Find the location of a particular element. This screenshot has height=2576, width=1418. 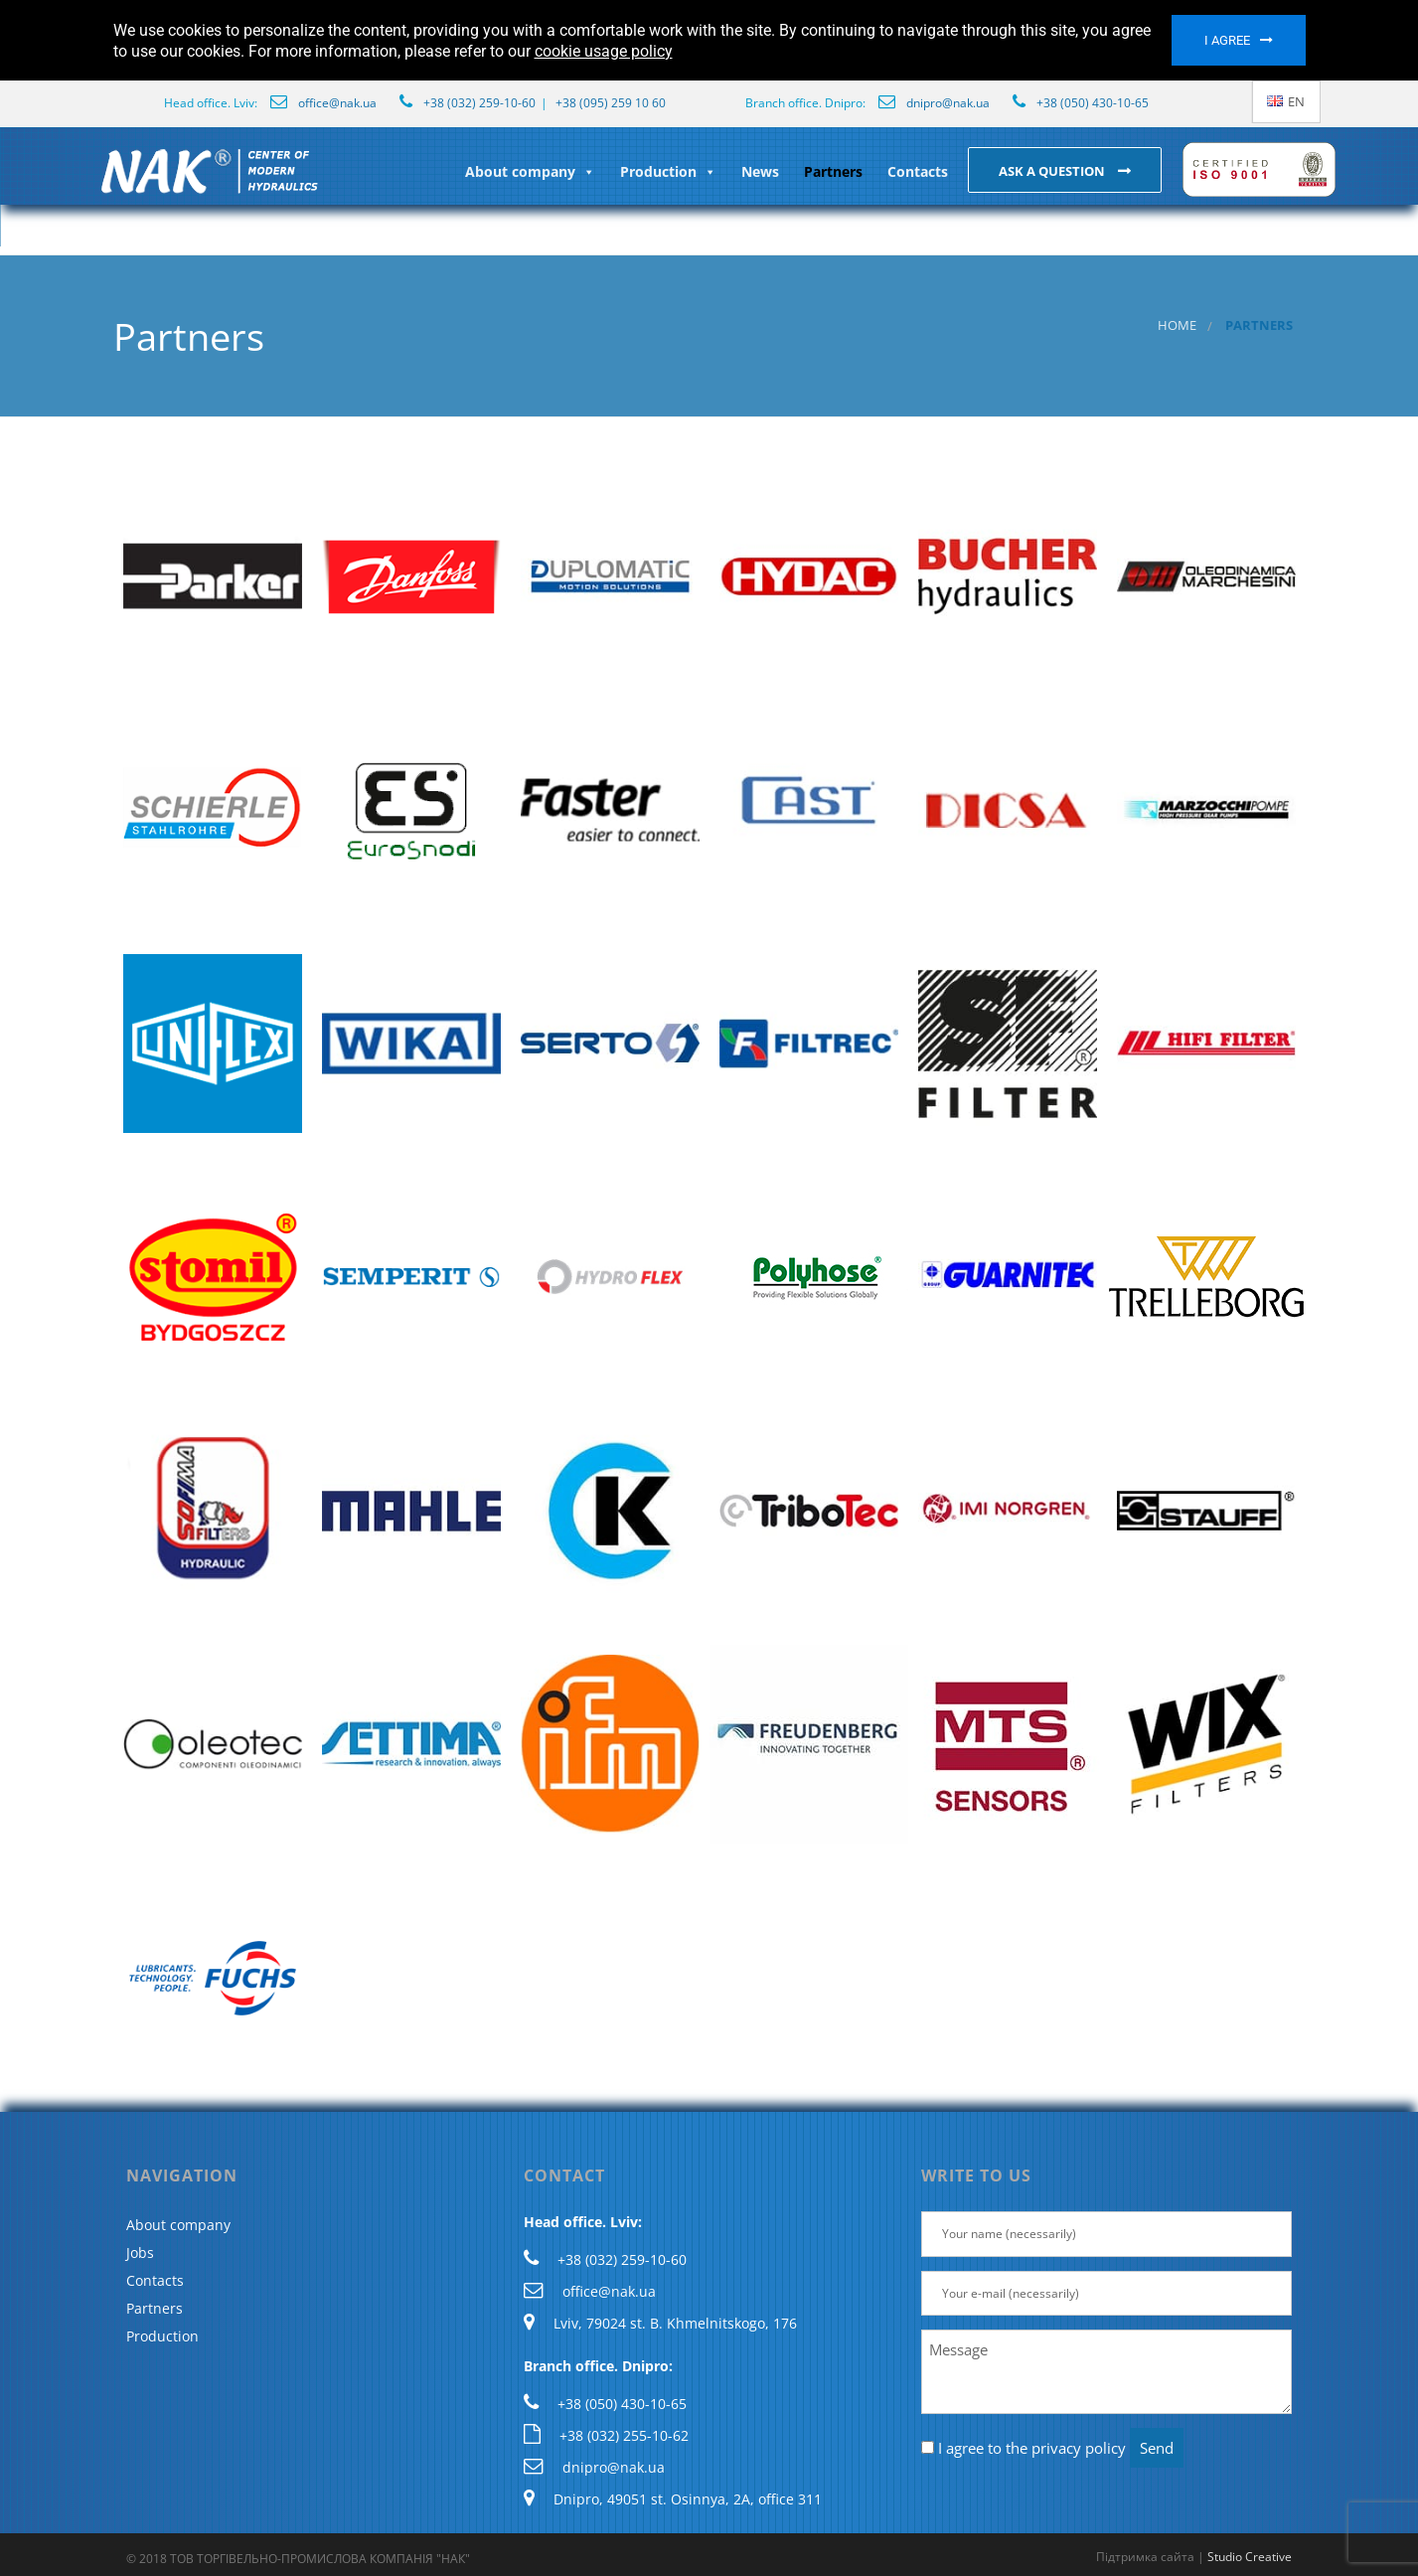

About company is located at coordinates (530, 171).